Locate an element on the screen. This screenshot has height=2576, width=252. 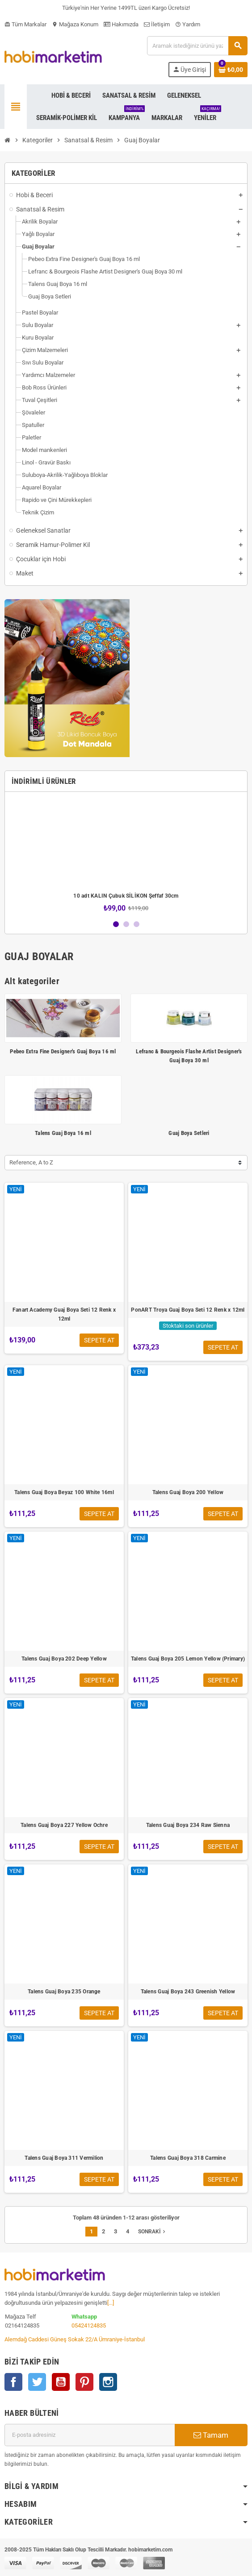
05424124835 is located at coordinates (88, 2325).